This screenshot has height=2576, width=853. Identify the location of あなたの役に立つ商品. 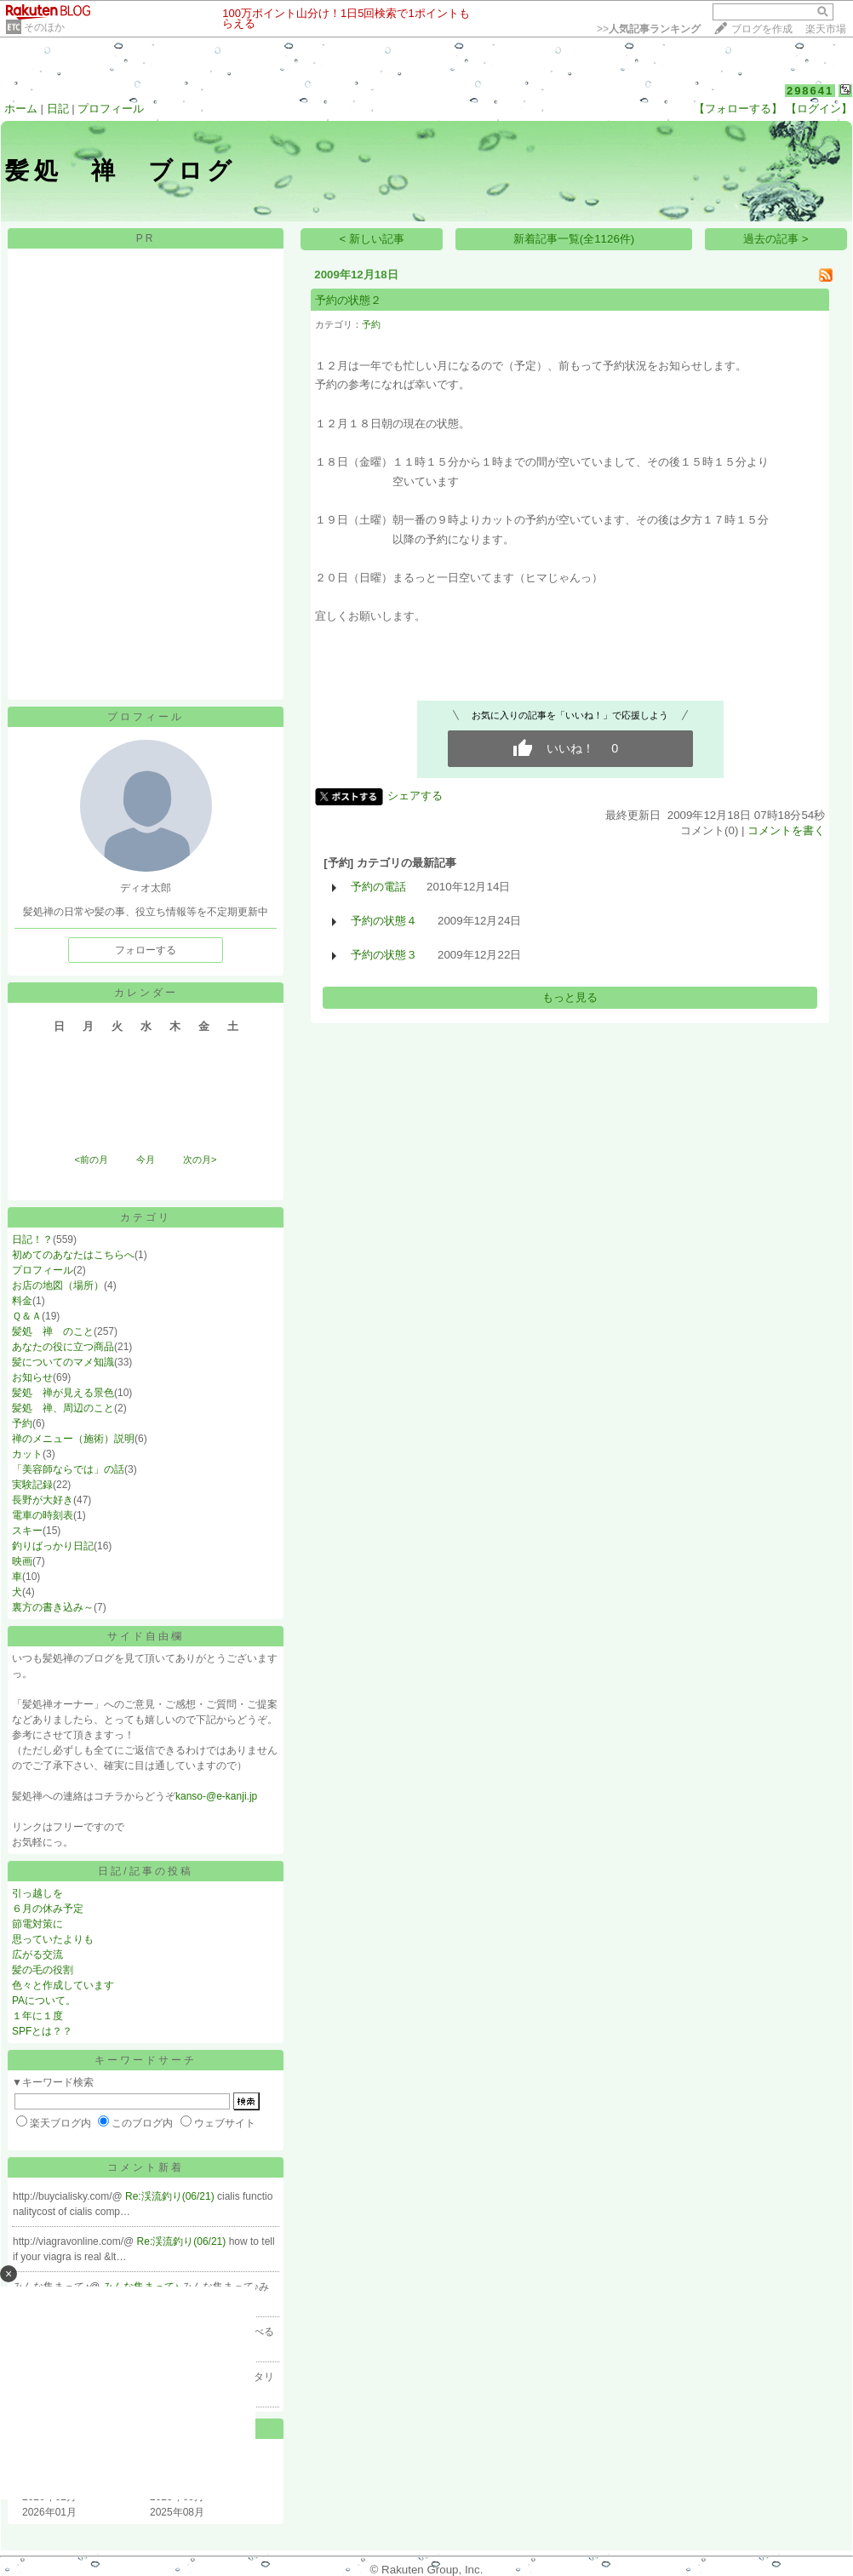
(63, 1347).